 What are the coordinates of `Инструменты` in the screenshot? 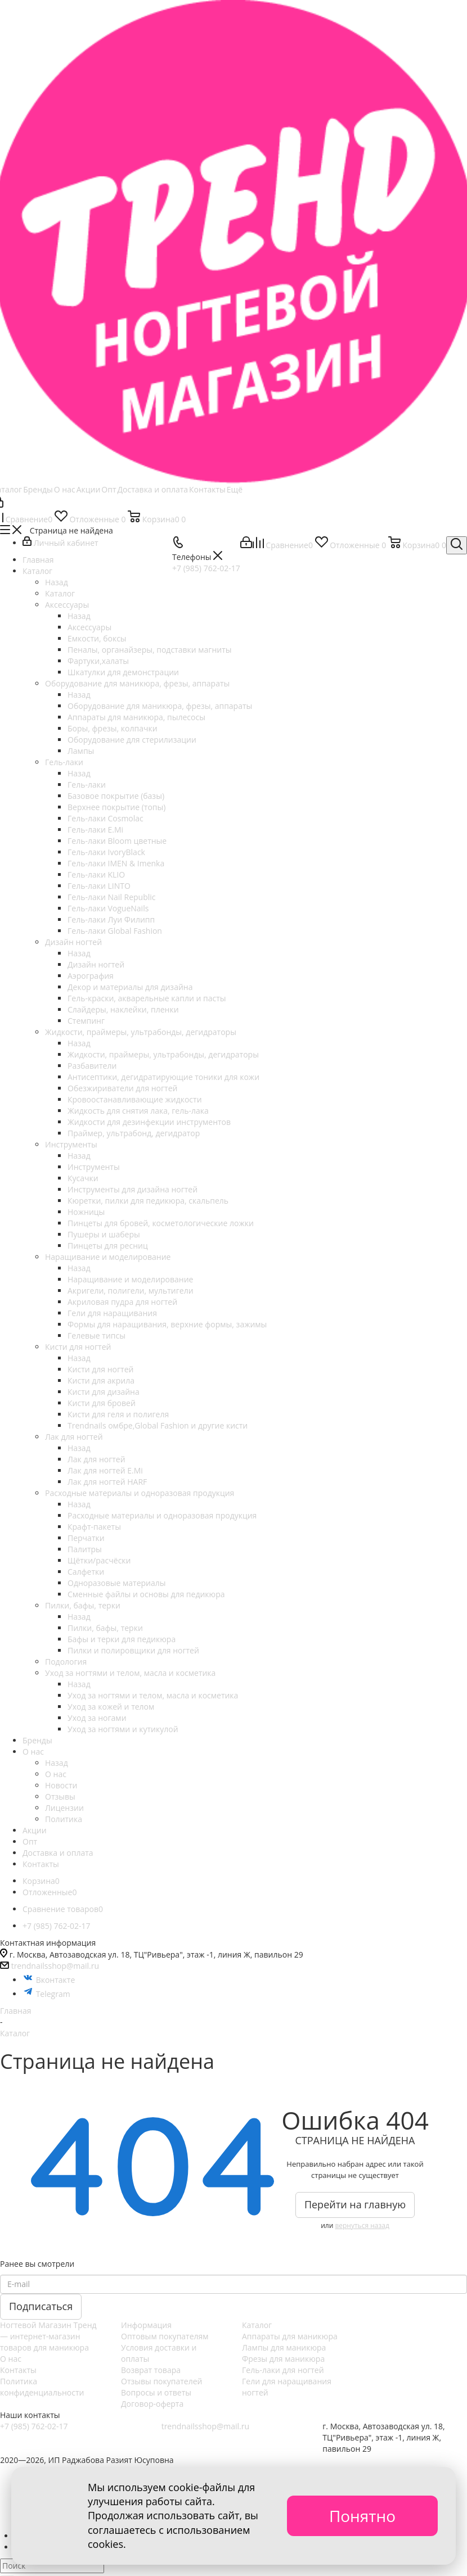 It's located at (94, 1167).